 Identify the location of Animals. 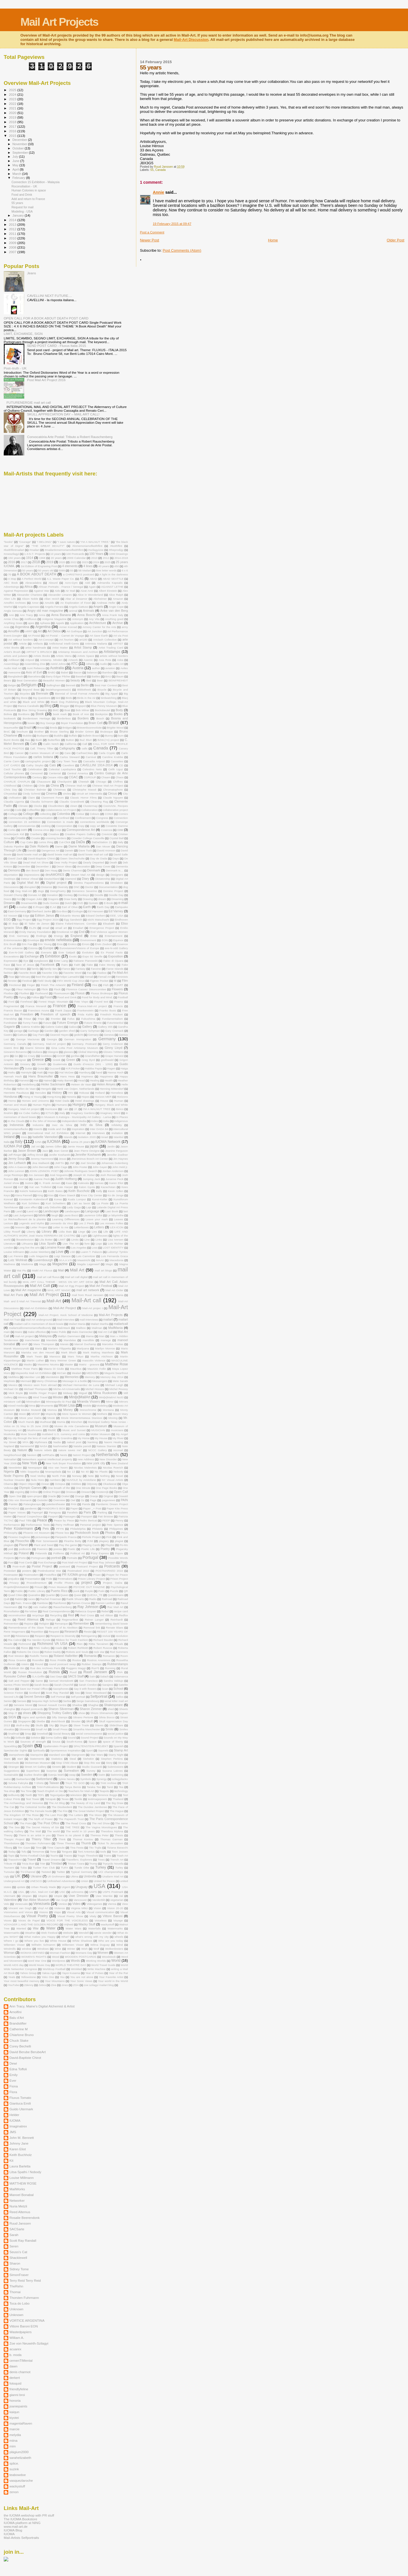
(88, 610).